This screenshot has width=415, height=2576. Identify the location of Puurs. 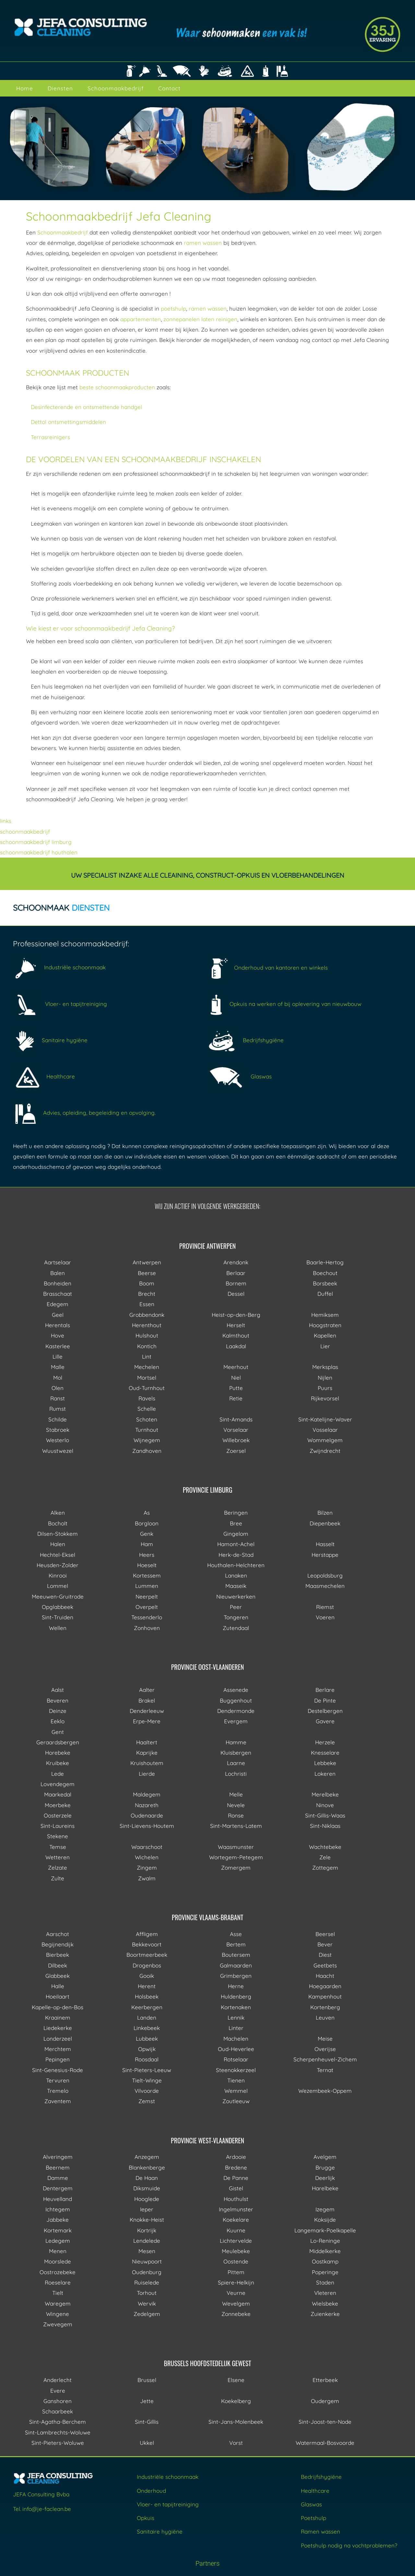
(325, 1388).